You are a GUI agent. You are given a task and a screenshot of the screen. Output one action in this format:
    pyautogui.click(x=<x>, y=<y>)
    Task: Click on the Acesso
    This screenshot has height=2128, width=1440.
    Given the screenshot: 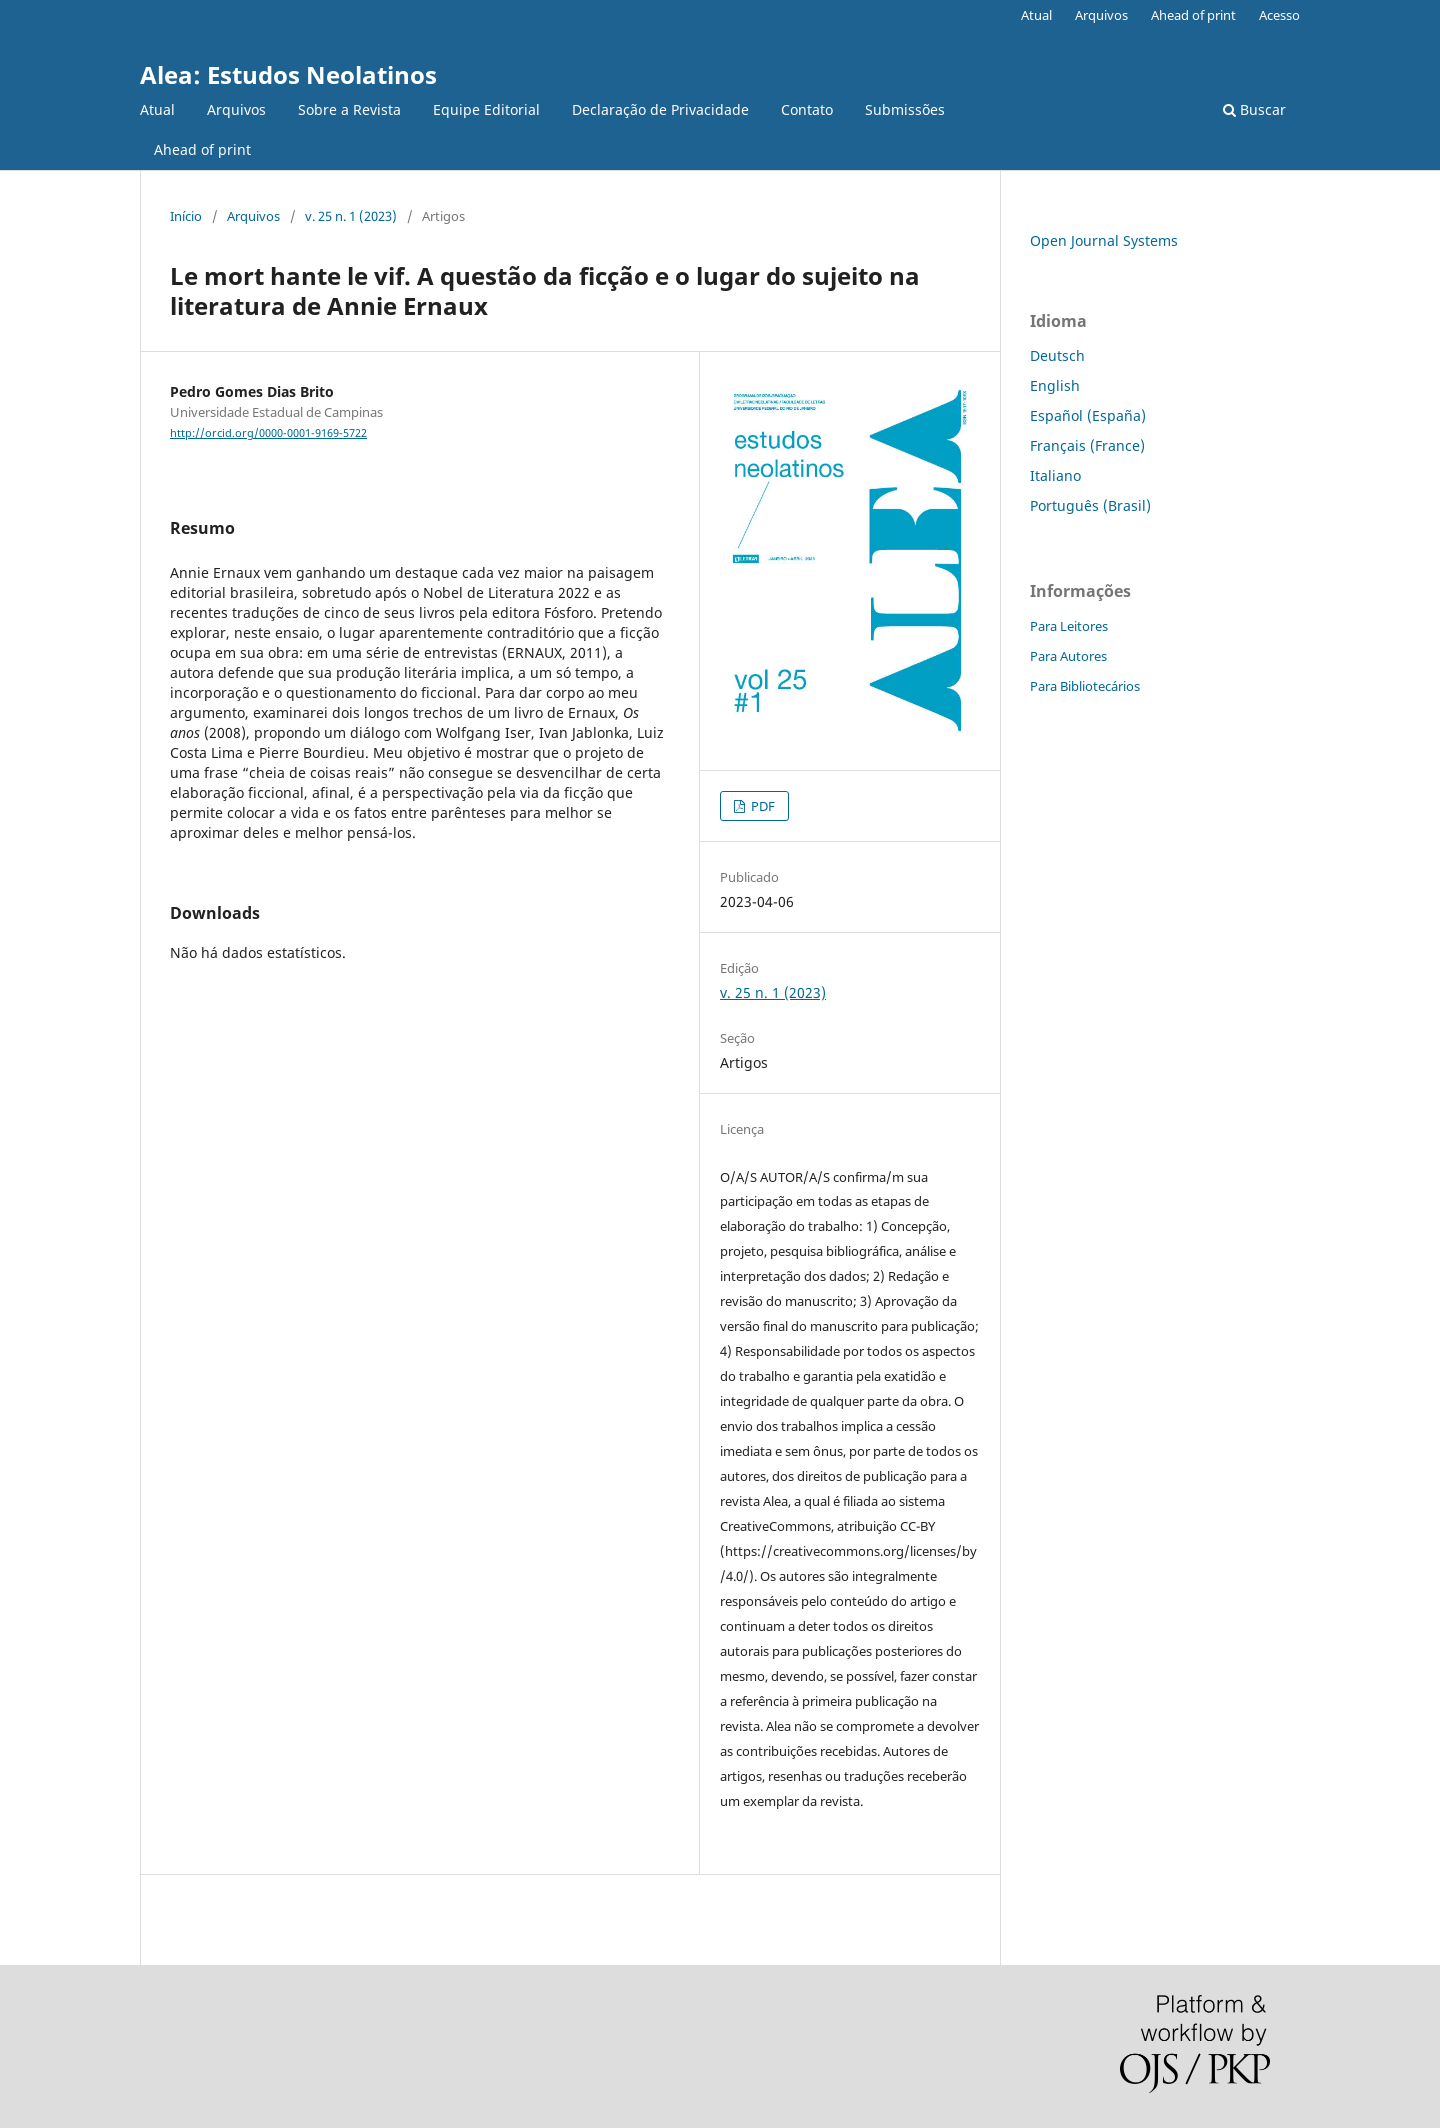 What is the action you would take?
    pyautogui.click(x=1279, y=15)
    